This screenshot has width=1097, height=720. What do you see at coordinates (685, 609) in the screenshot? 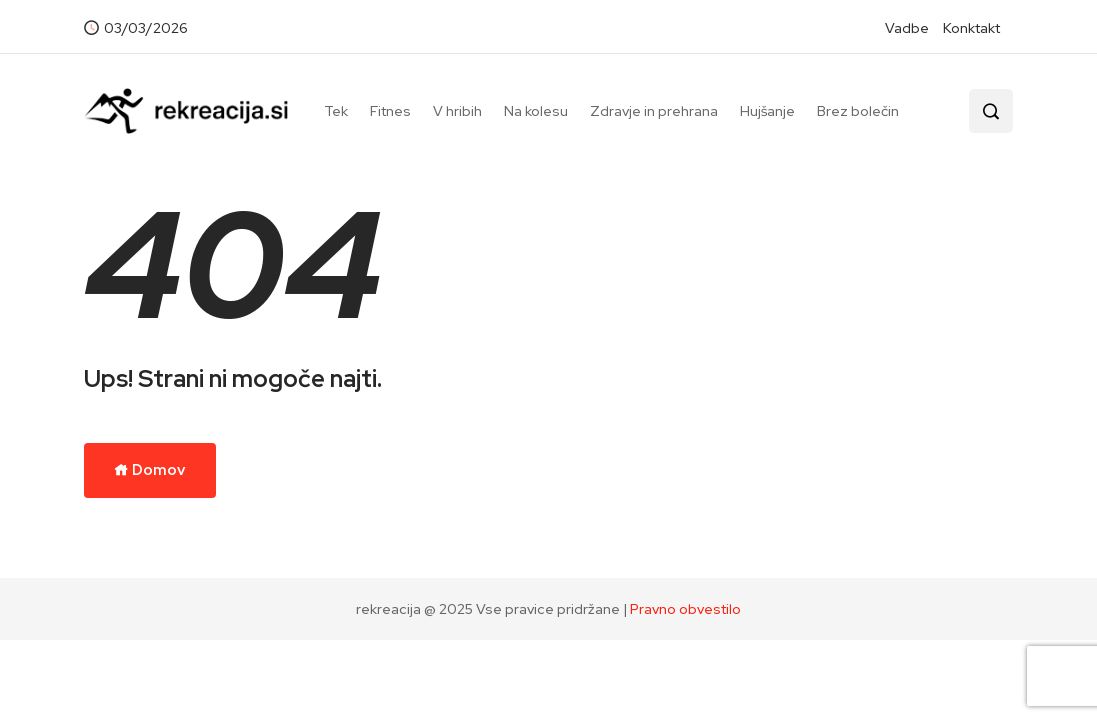
I see `Pravno obvestilo` at bounding box center [685, 609].